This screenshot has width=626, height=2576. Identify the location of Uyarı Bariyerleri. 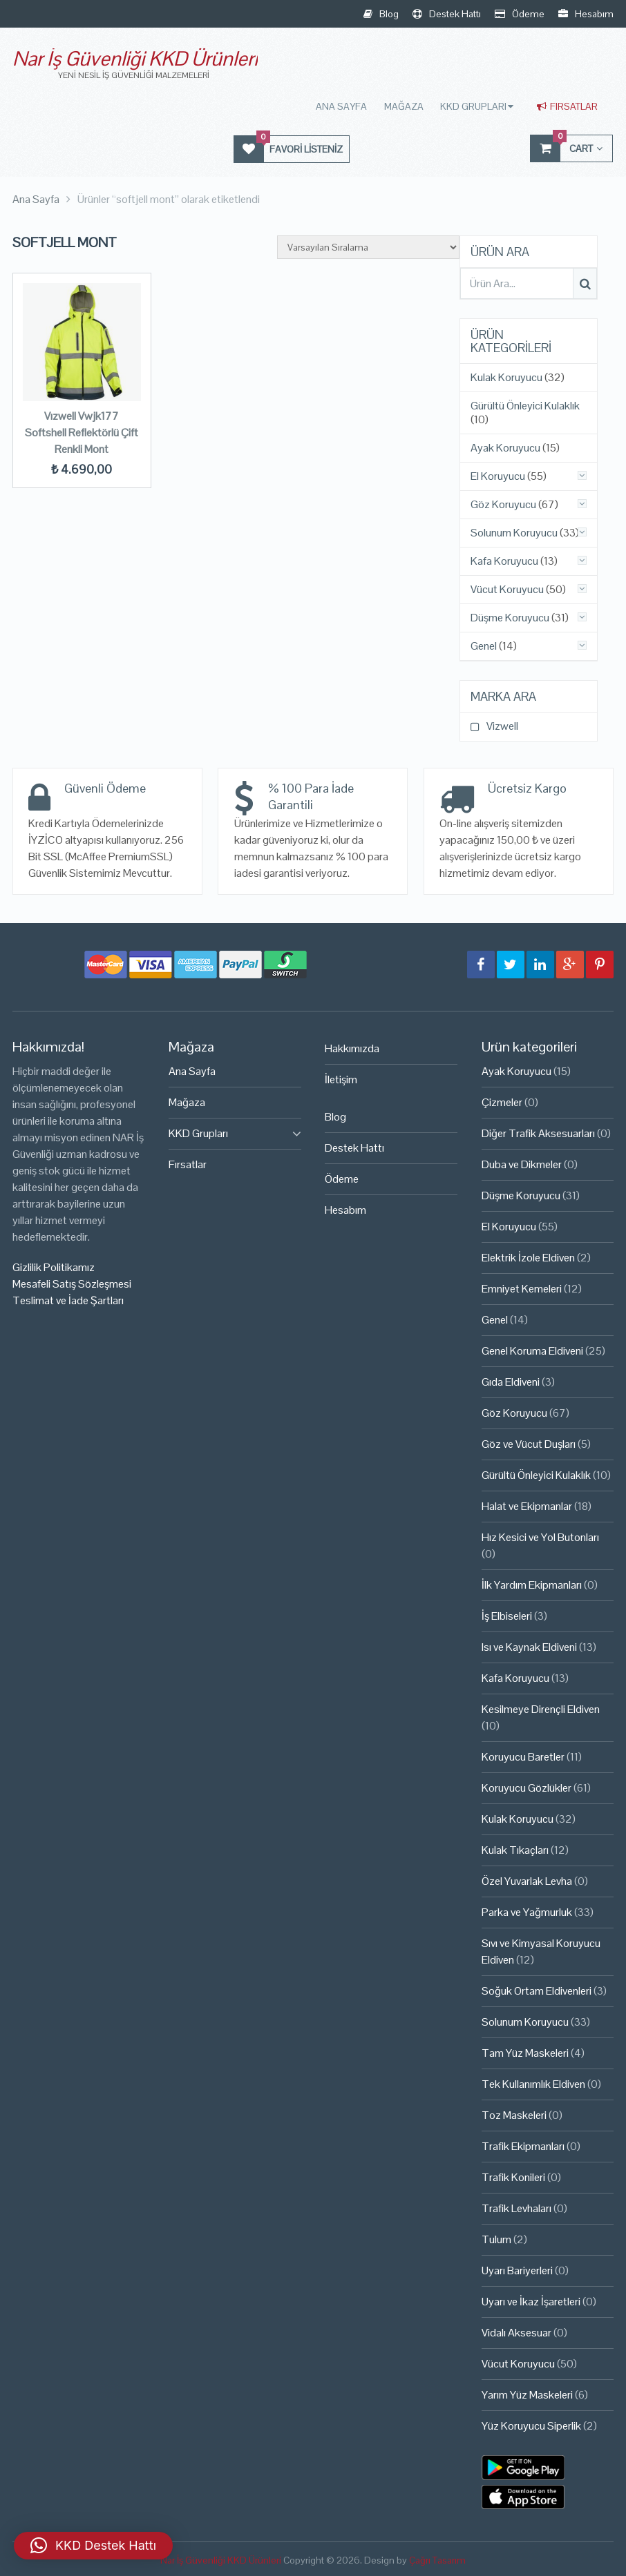
(517, 2270).